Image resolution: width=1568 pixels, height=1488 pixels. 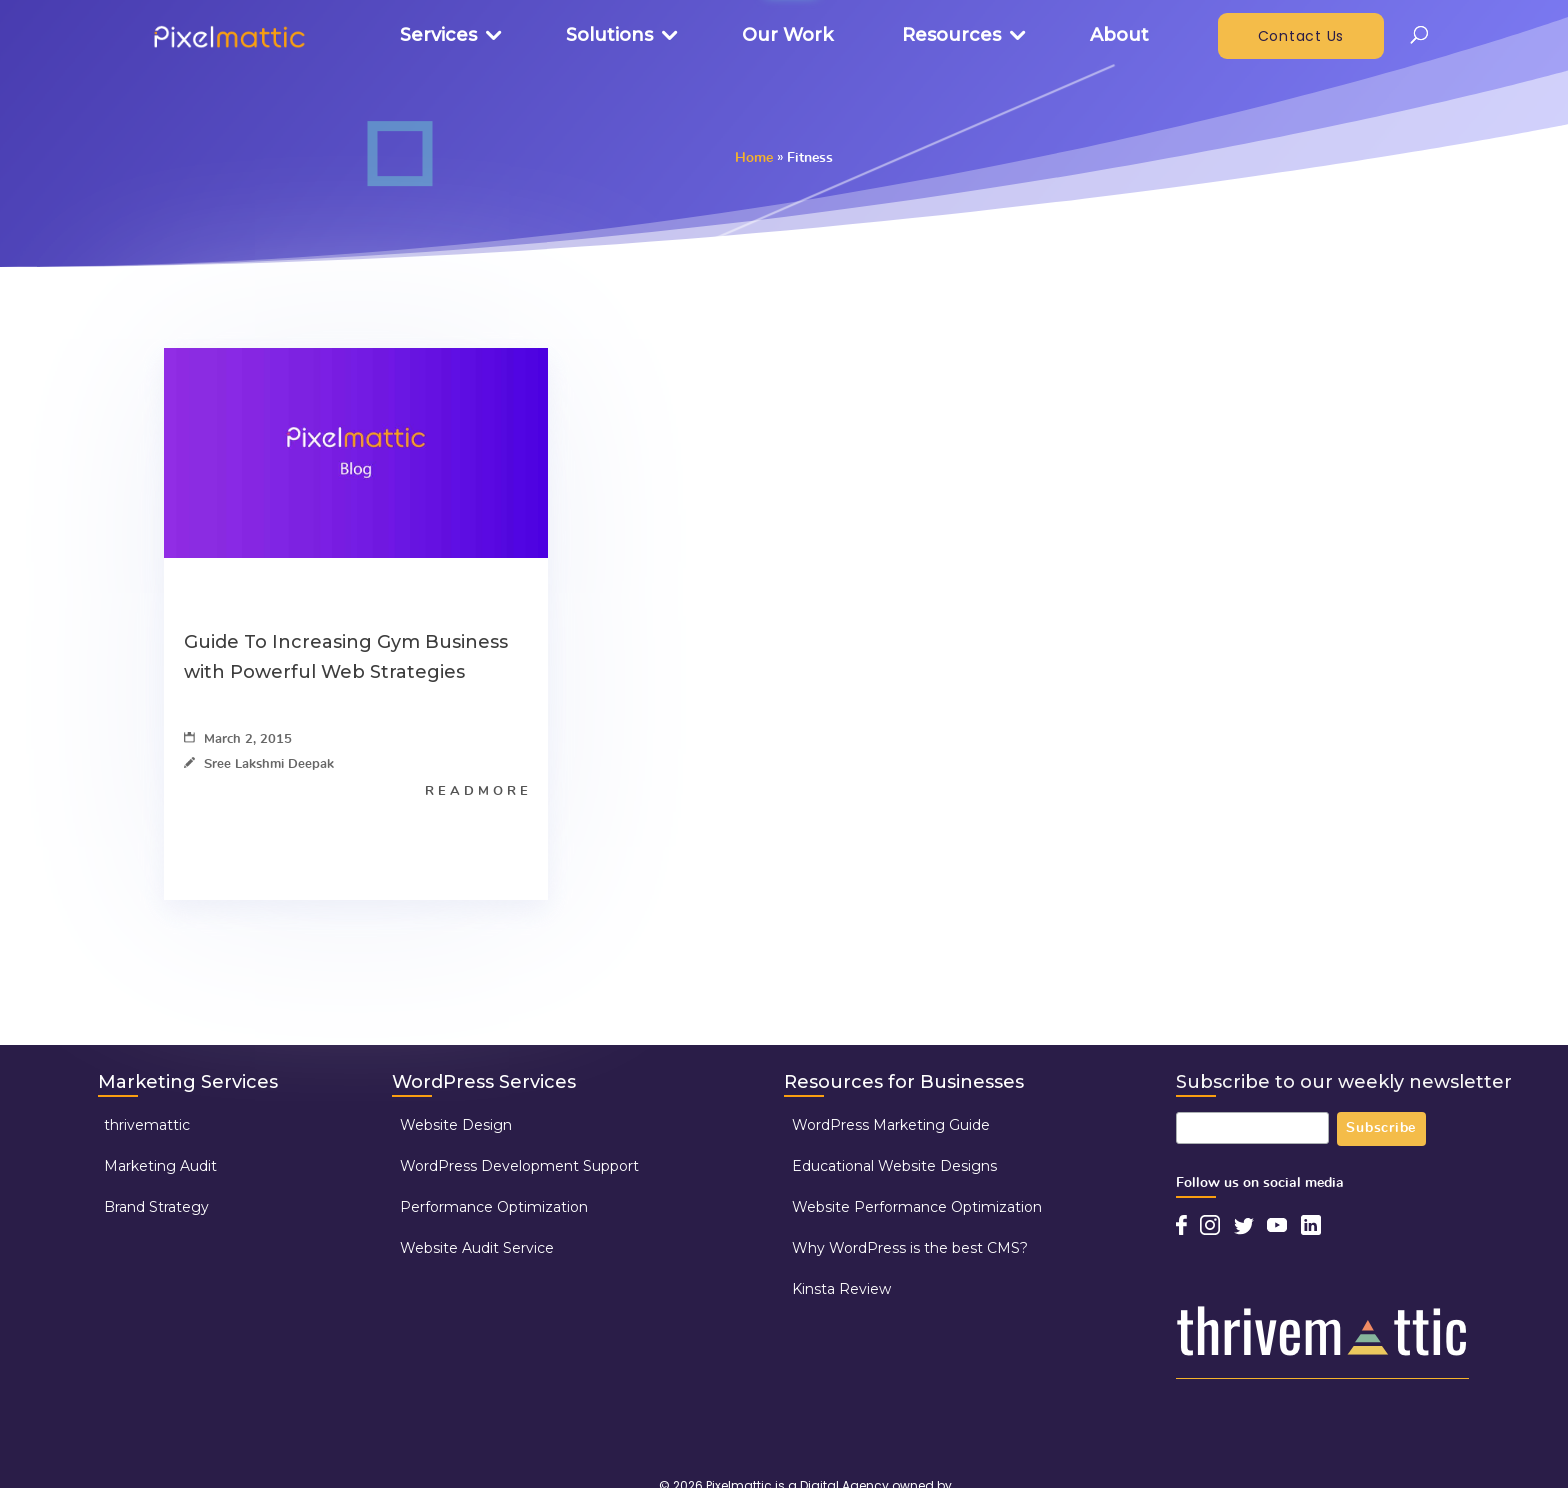 What do you see at coordinates (891, 1125) in the screenshot?
I see `WordPress Marketing Guide` at bounding box center [891, 1125].